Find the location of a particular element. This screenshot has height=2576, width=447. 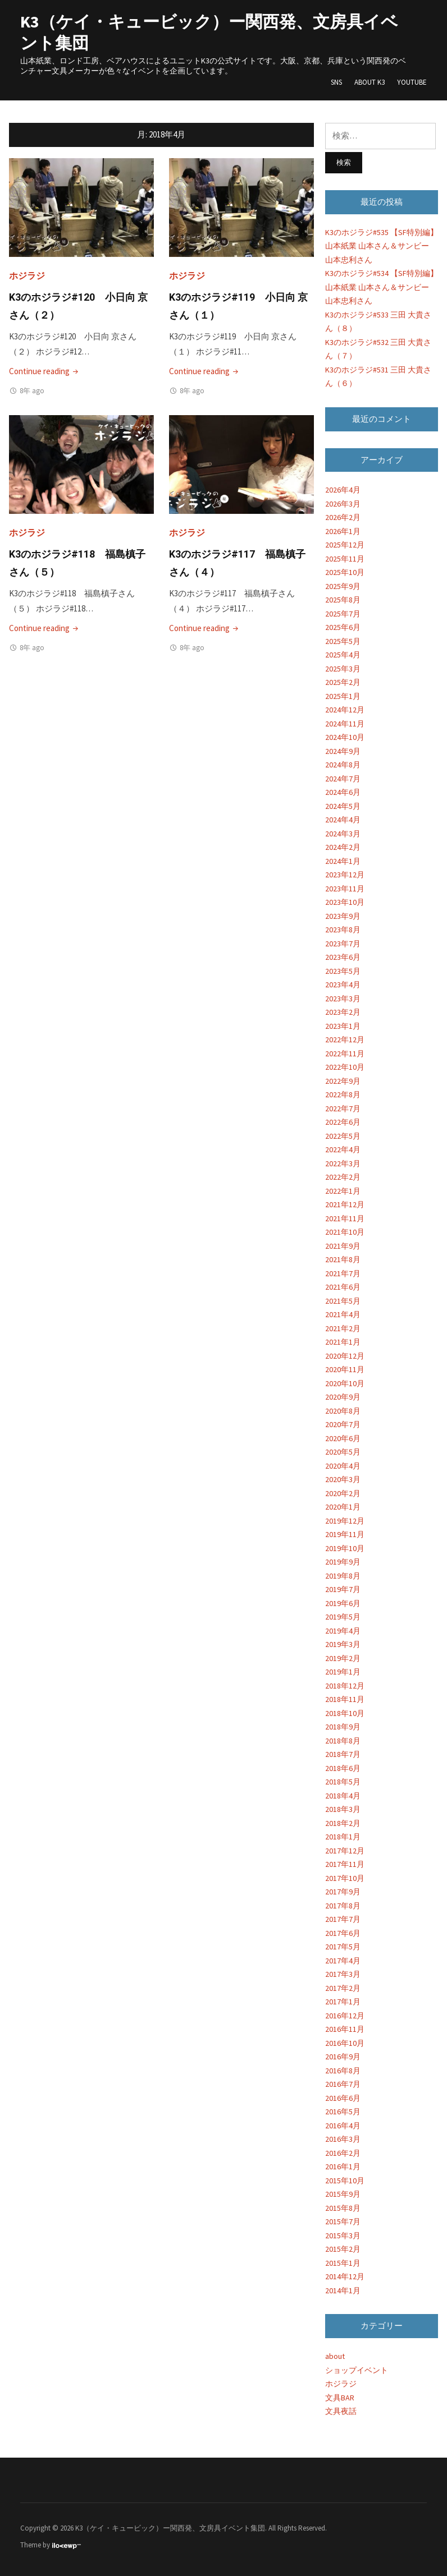

2026年1月 is located at coordinates (343, 531).